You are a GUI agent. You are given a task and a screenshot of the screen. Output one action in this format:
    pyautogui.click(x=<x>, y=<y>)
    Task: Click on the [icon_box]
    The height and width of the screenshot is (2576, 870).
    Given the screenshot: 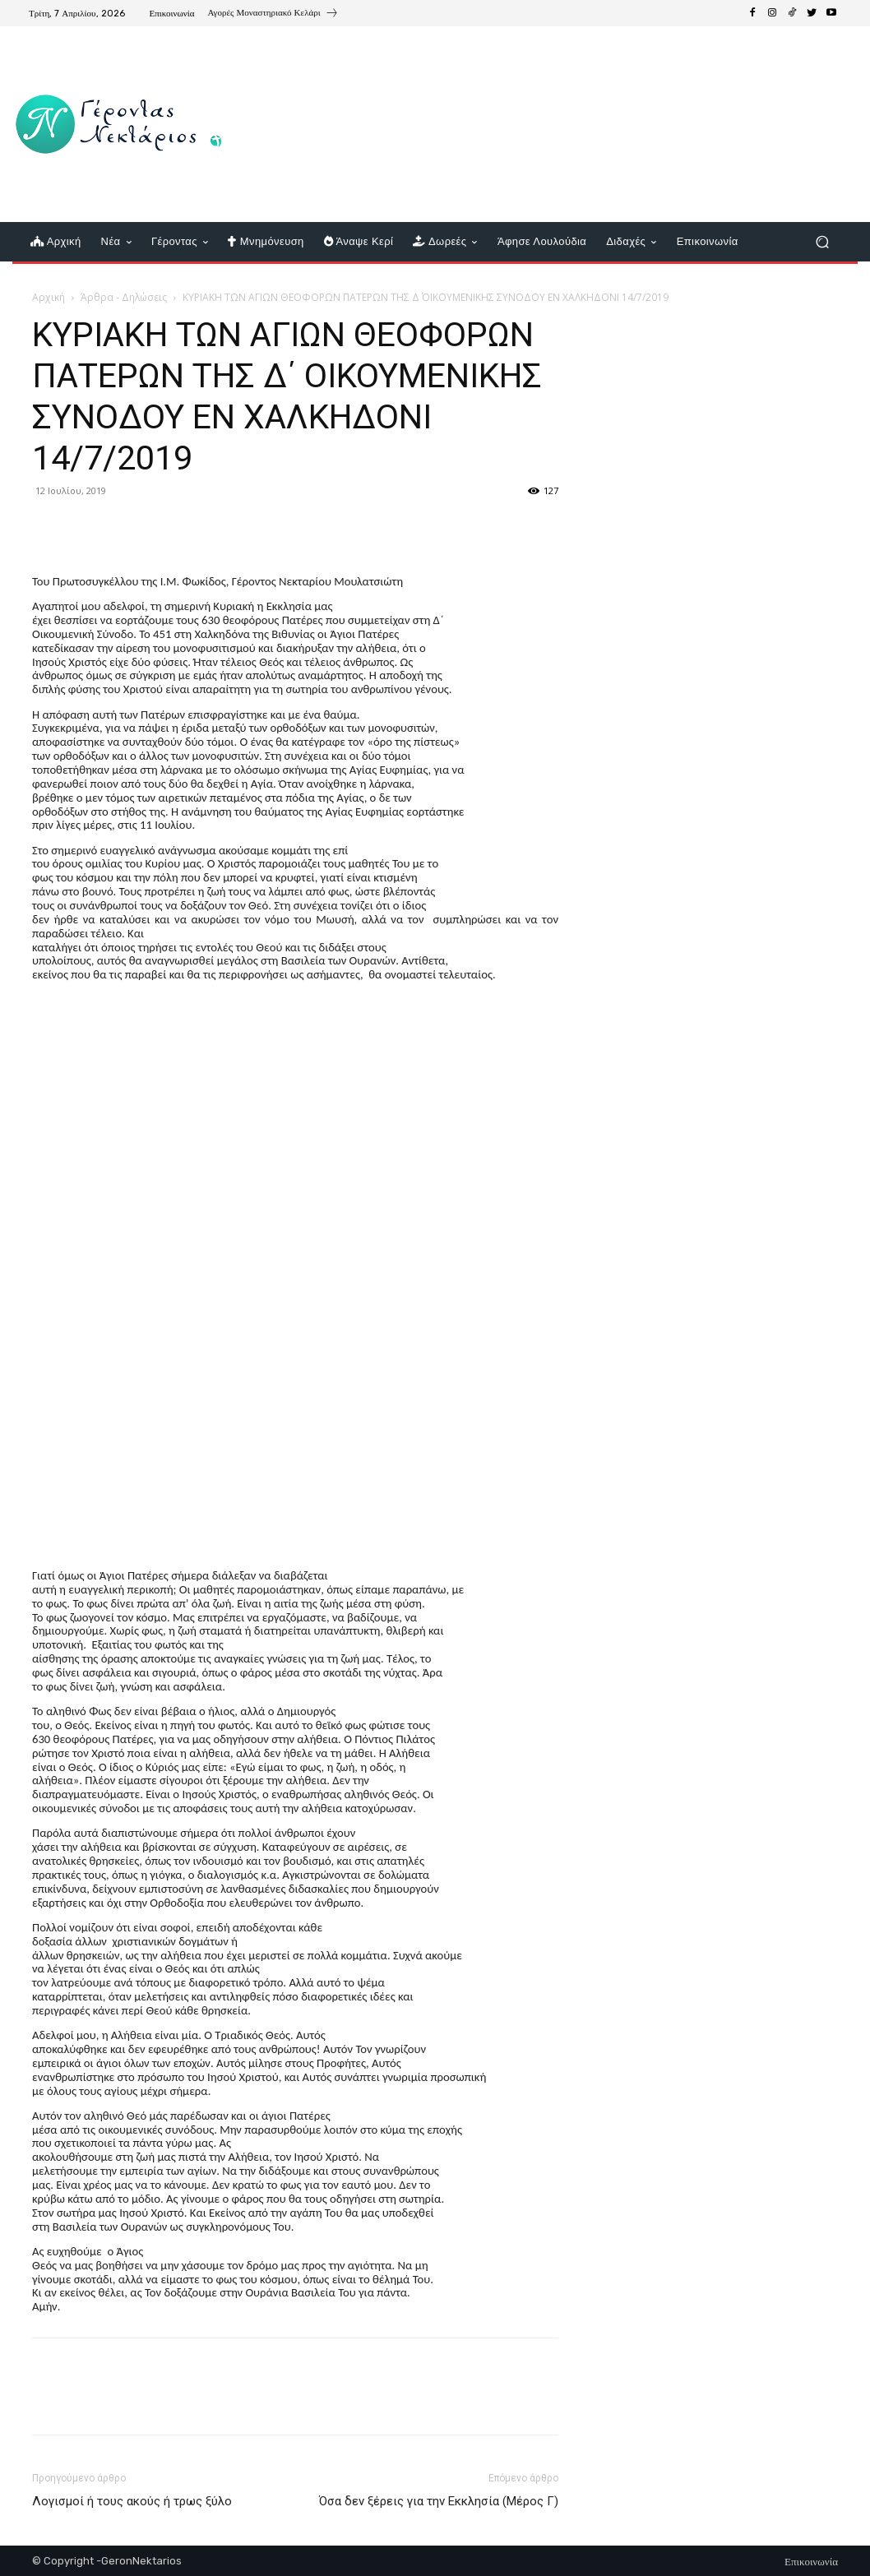 What is the action you would take?
    pyautogui.click(x=272, y=15)
    